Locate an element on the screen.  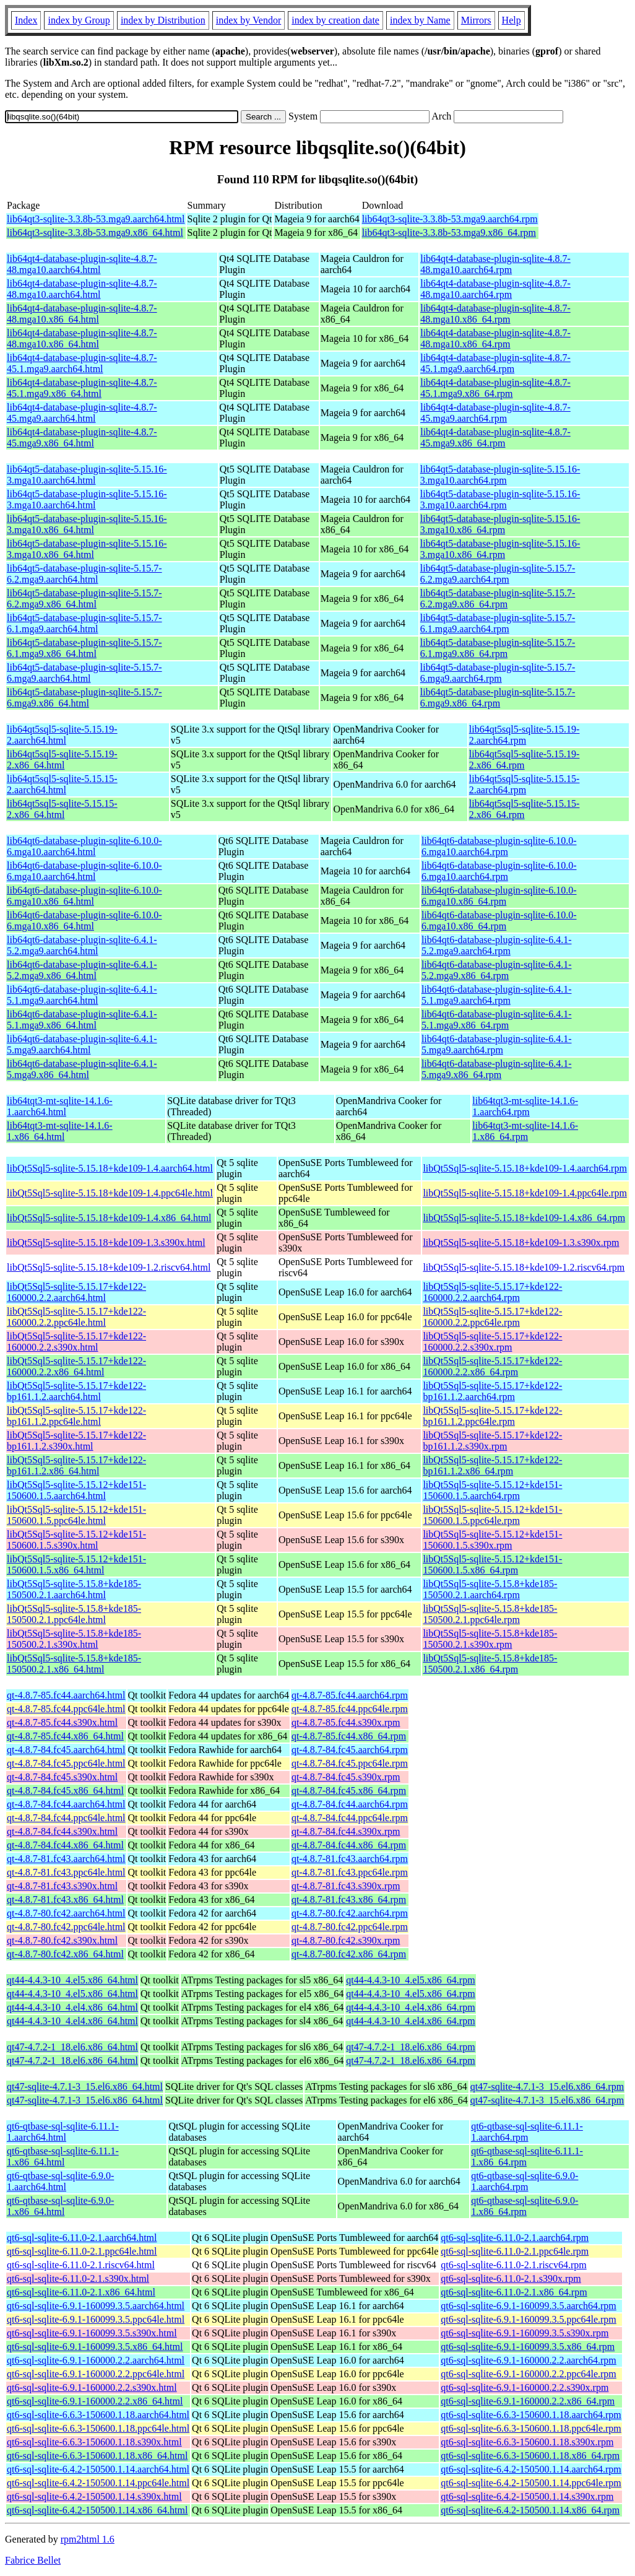
lib64qt4-database-plugin-sqlite-4.8.7-45.1.mga9.x86_64.rpm is located at coordinates (495, 388).